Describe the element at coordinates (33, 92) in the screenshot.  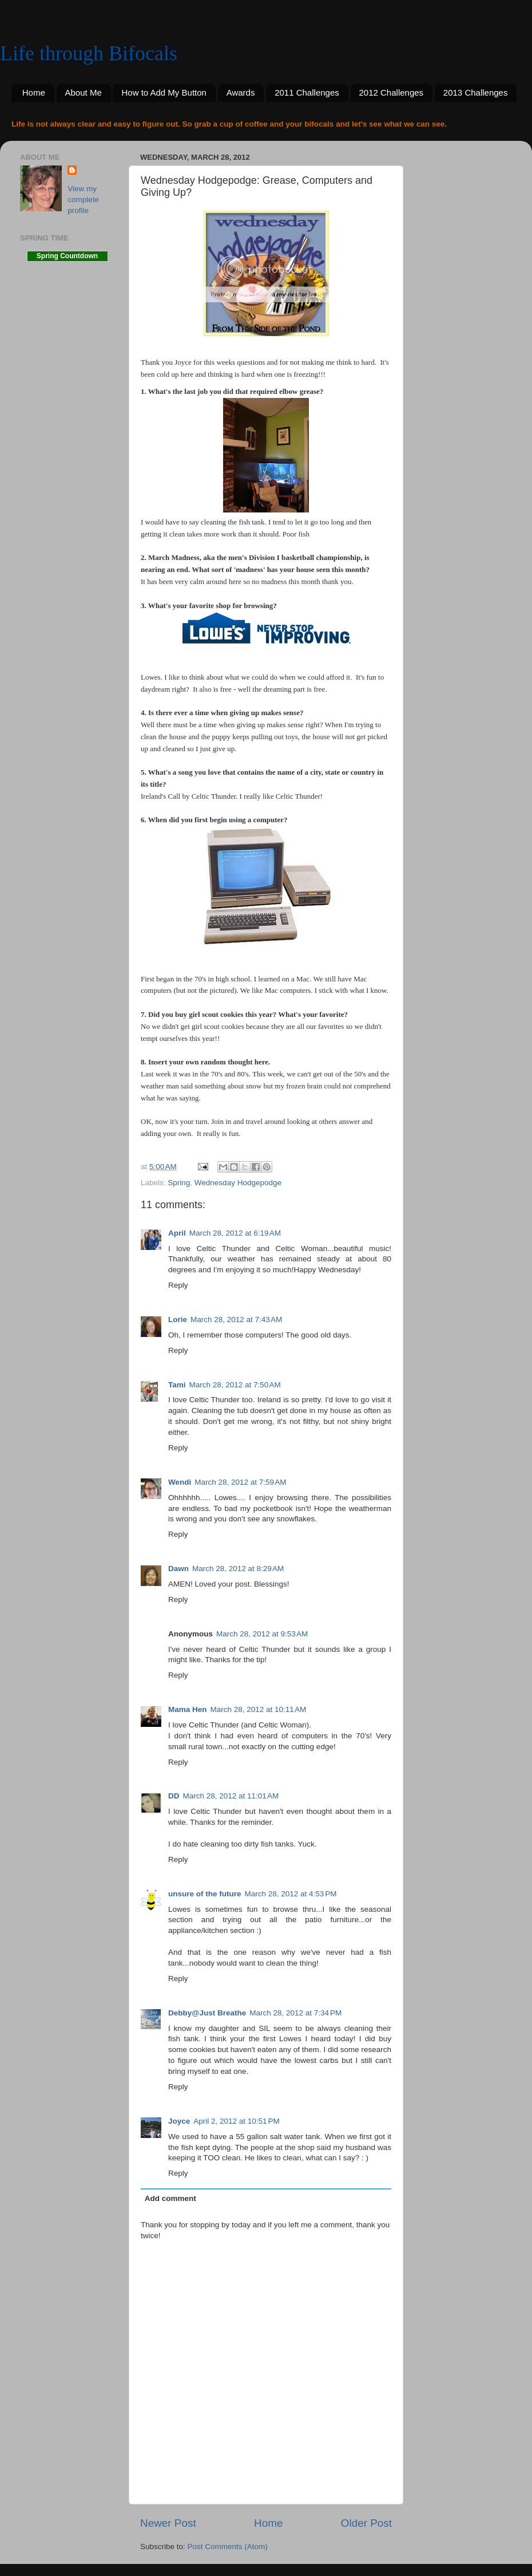
I see `Home` at that location.